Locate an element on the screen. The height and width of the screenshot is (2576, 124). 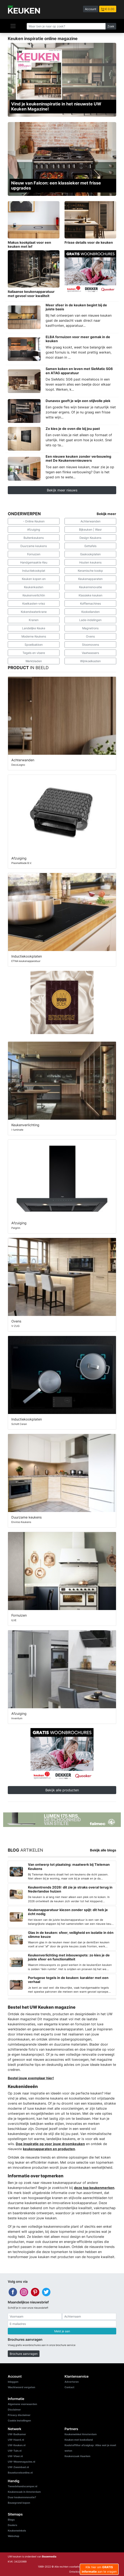
deze top keukenmerken is located at coordinates (94, 2188).